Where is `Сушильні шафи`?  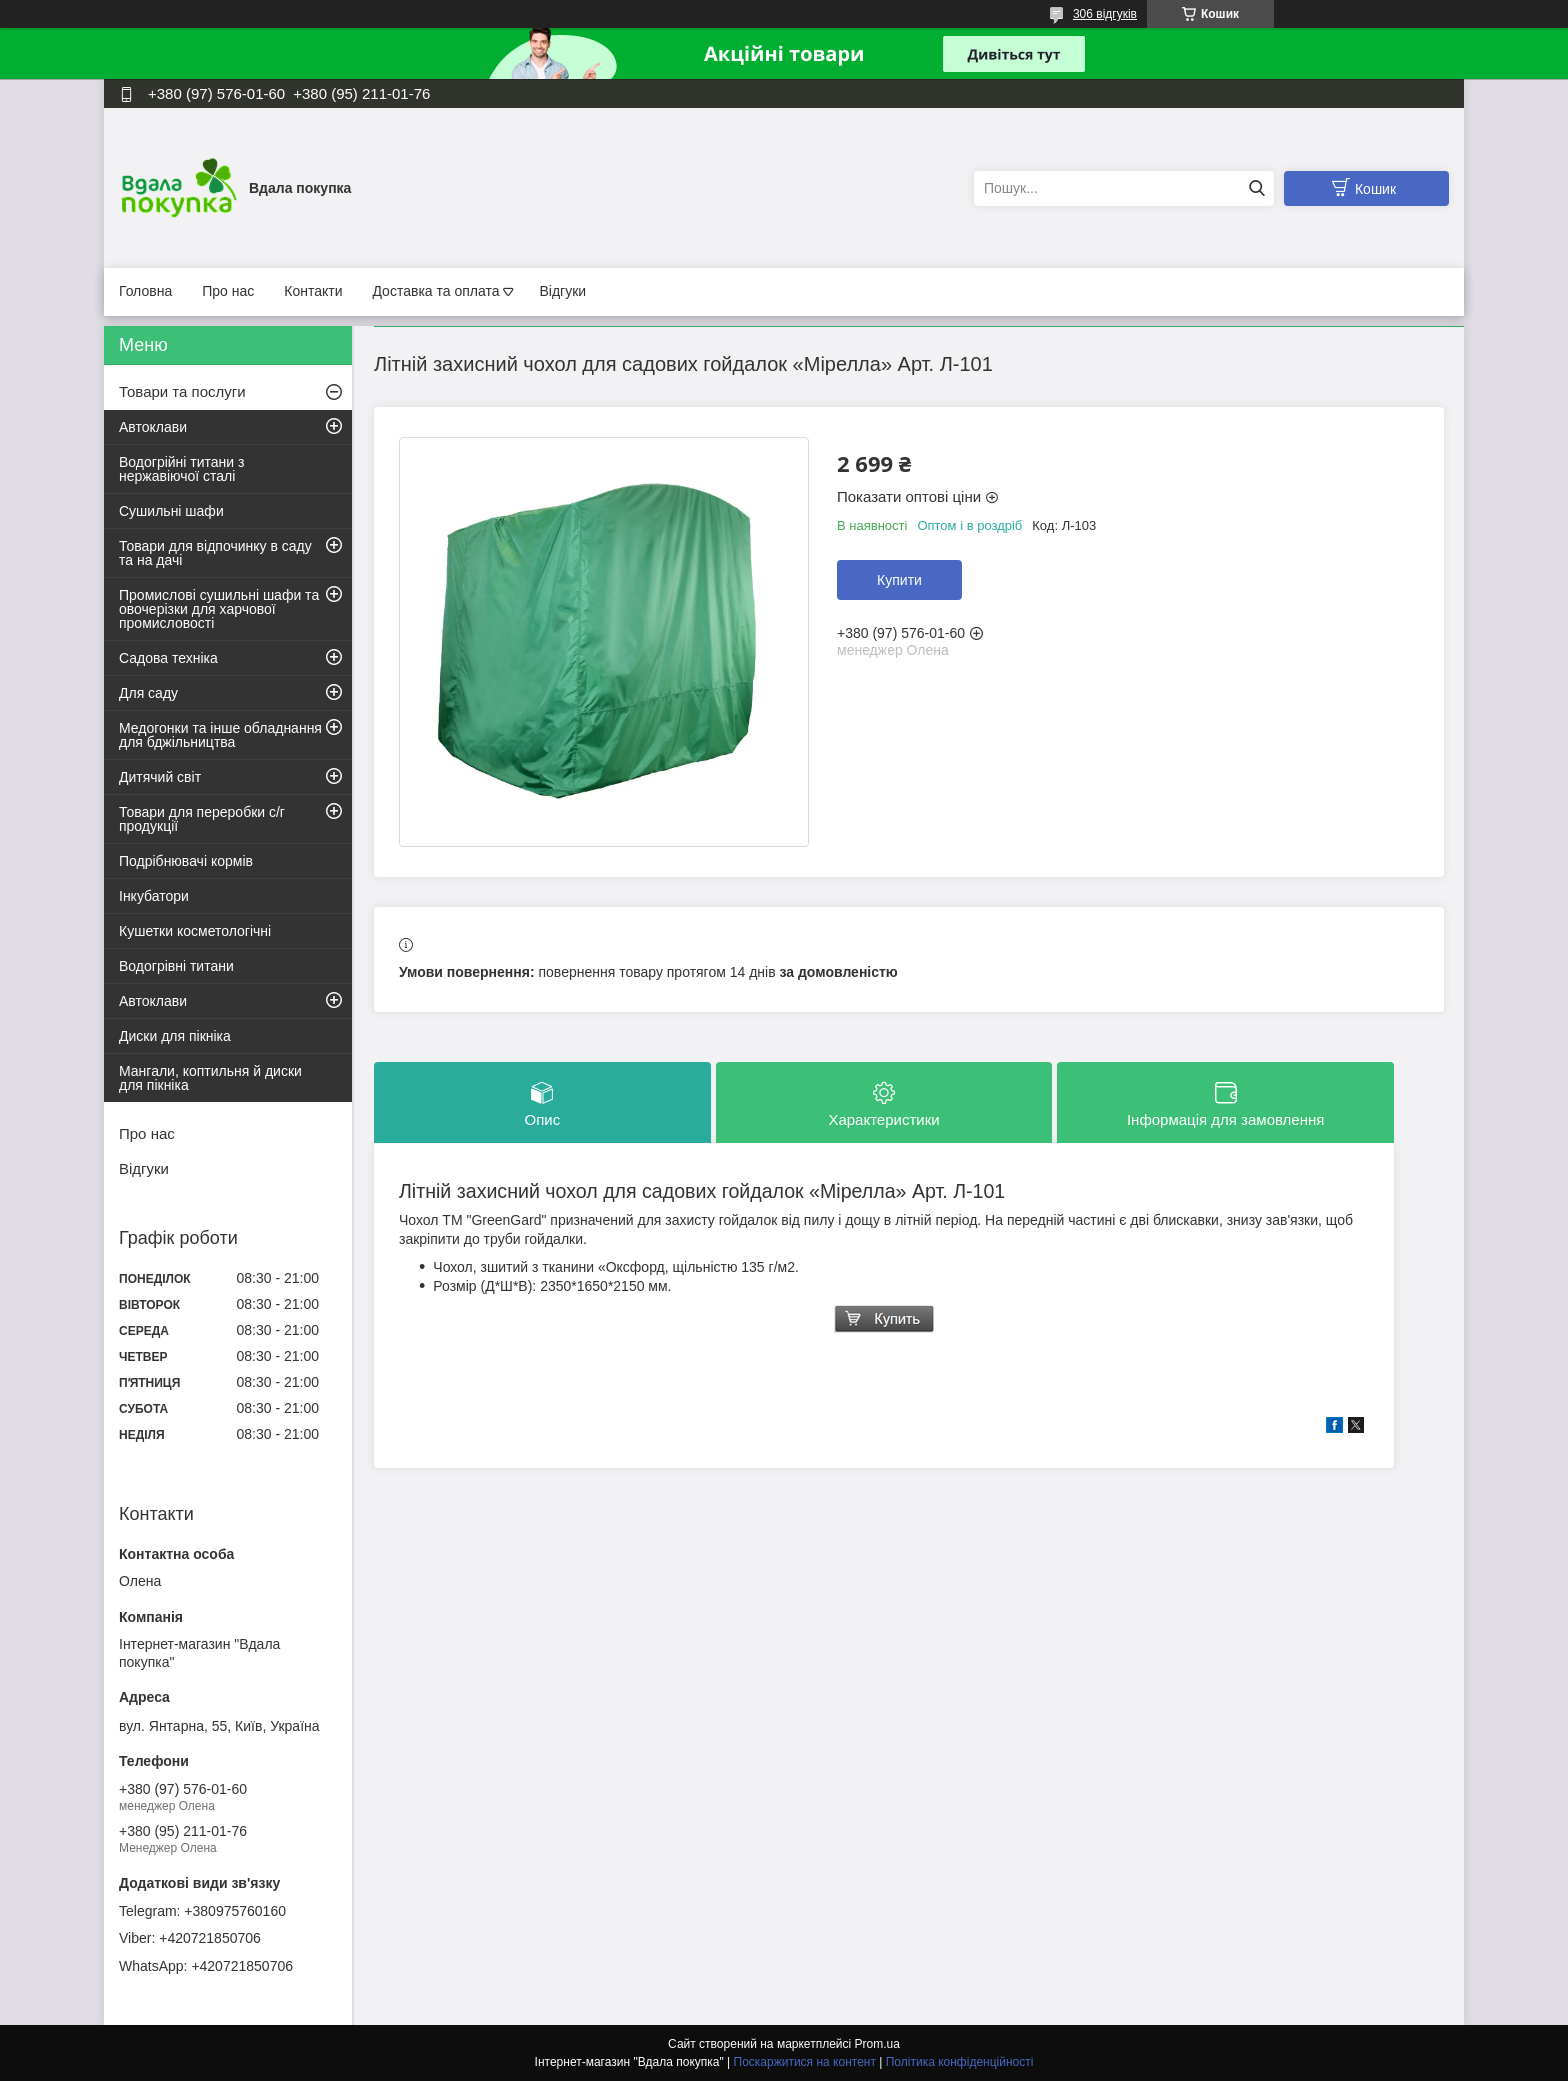 Сушильні шафи is located at coordinates (171, 511).